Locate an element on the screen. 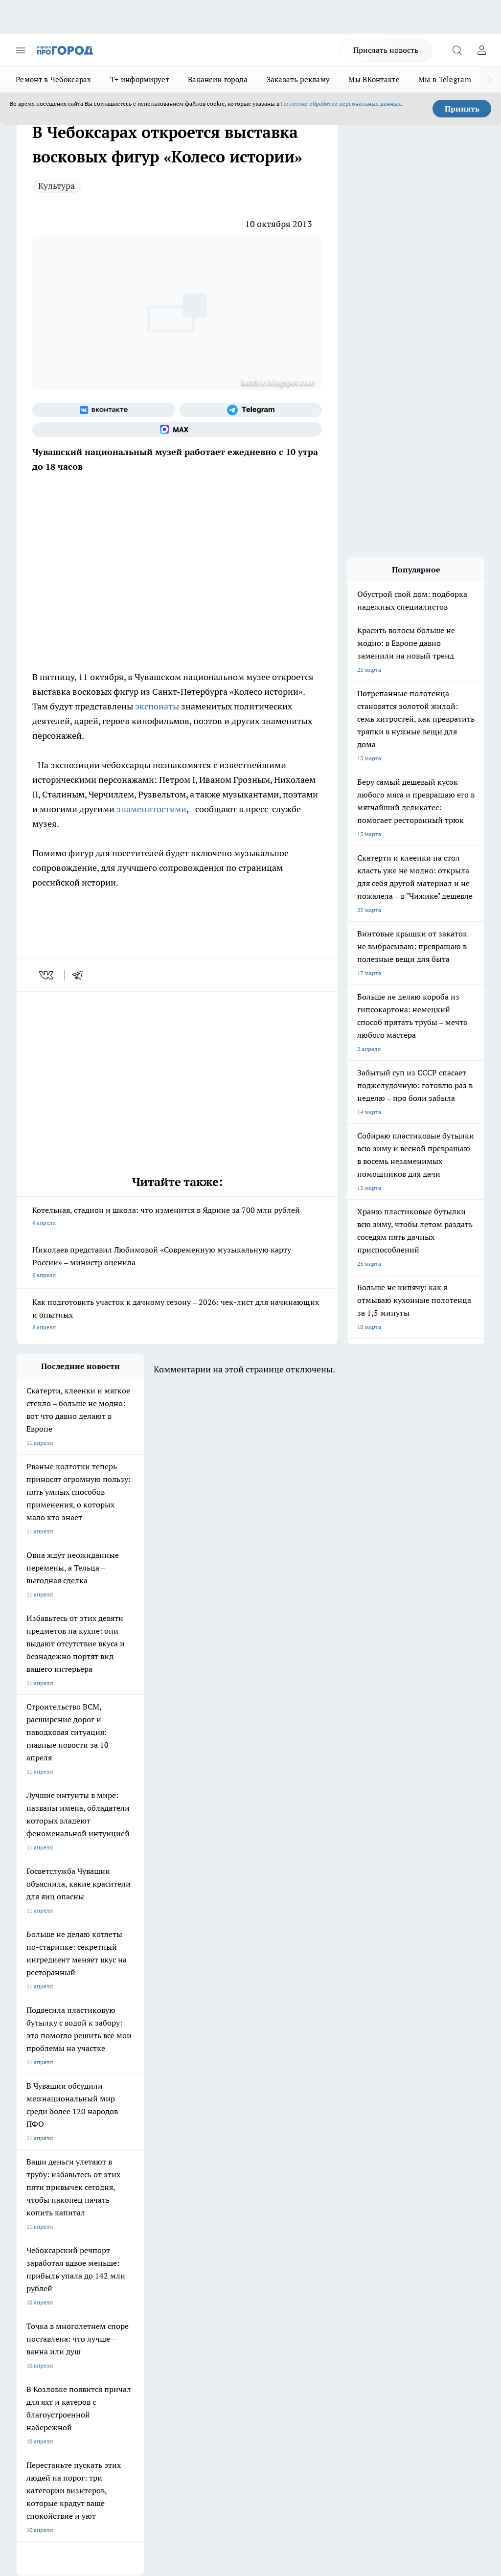 This screenshot has height=2576, width=501. Заказать рекламу is located at coordinates (298, 79).